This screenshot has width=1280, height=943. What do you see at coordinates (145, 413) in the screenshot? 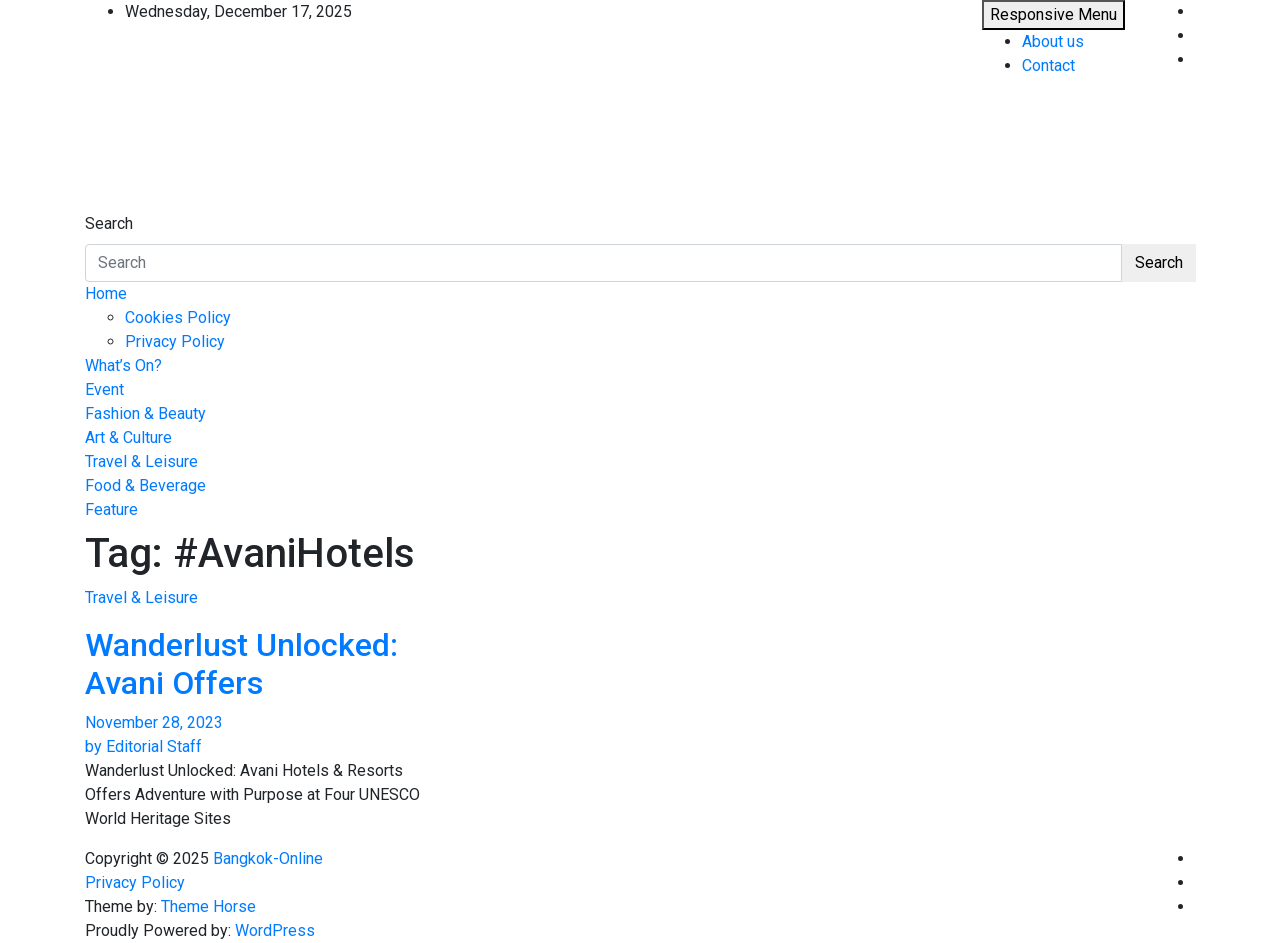
I see `Fashion & Beauty` at bounding box center [145, 413].